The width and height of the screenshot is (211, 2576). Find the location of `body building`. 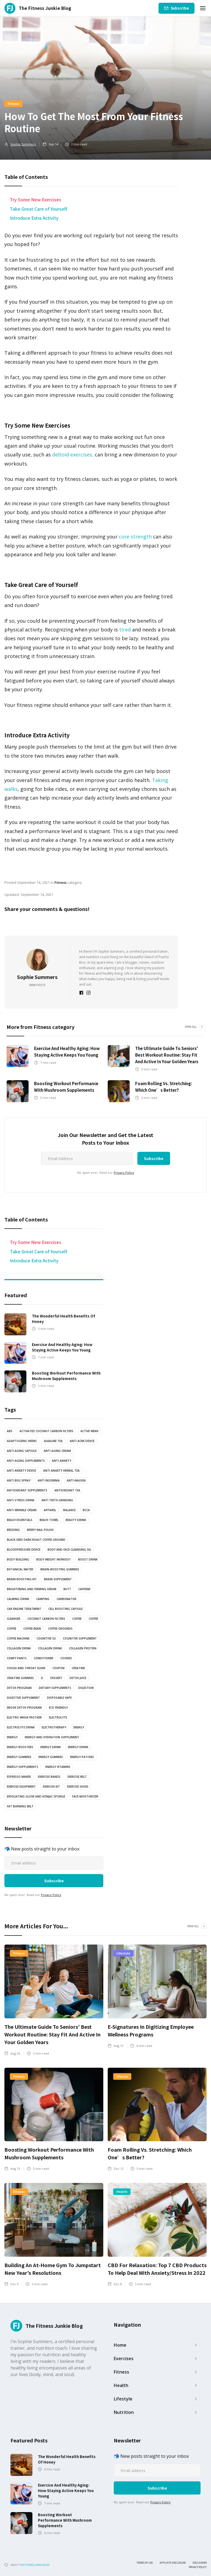

body building is located at coordinates (18, 1559).